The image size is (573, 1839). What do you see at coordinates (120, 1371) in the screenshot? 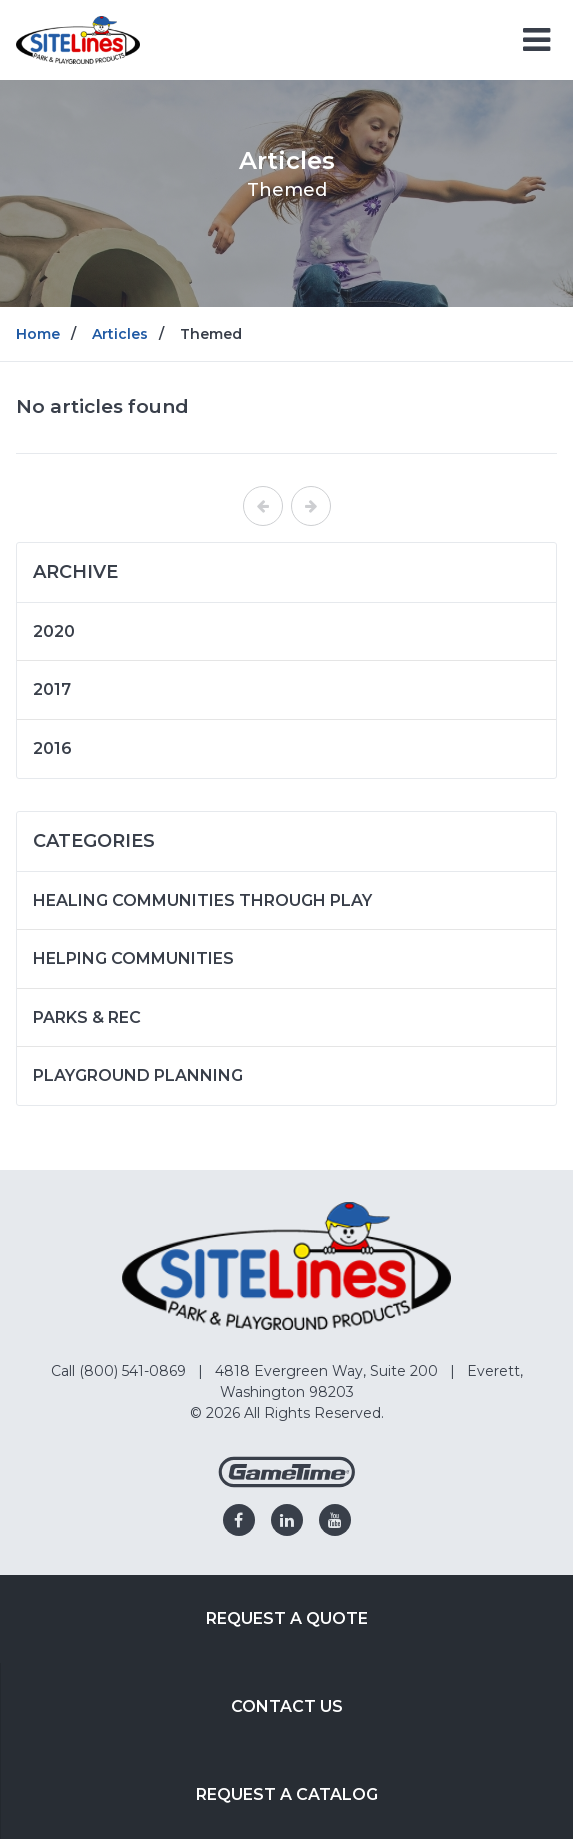
I see `Call (800) 541-0869 [Go to: Call (800) 541-0869]` at bounding box center [120, 1371].